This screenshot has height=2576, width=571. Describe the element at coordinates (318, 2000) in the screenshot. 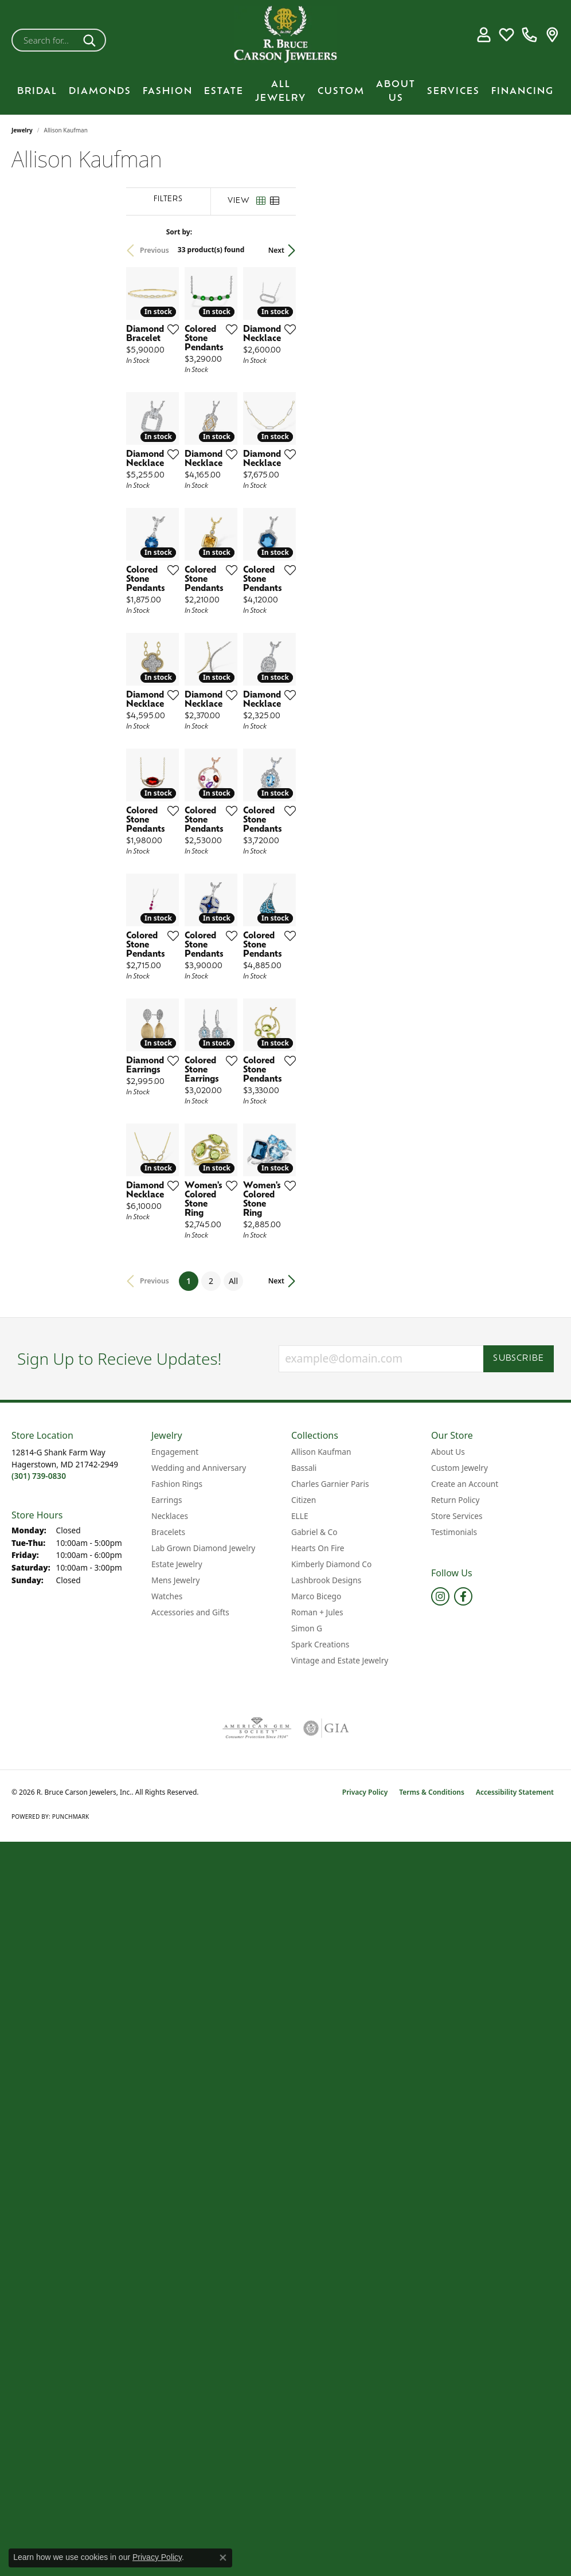

I see `Hearts On Fire [menuitem]` at that location.